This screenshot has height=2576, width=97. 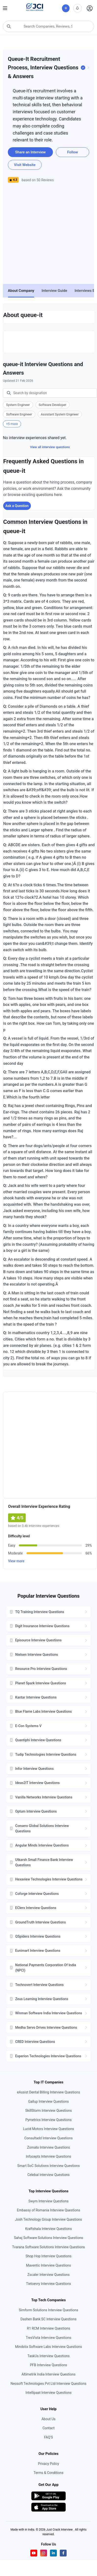 What do you see at coordinates (16, 1561) in the screenshot?
I see `View more` at bounding box center [16, 1561].